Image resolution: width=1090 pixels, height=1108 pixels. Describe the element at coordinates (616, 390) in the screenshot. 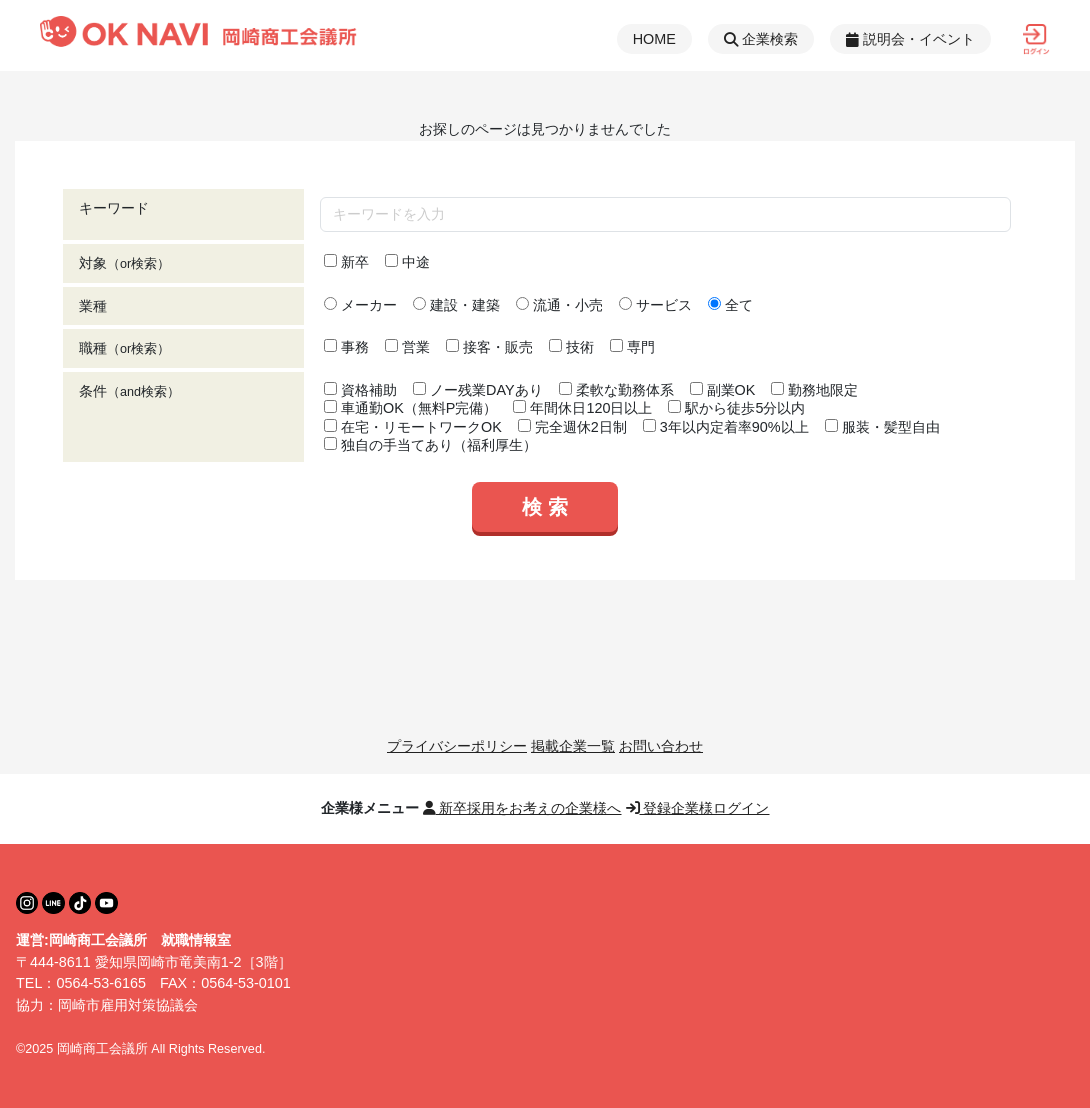

I see `柔軟な勤務体系` at that location.